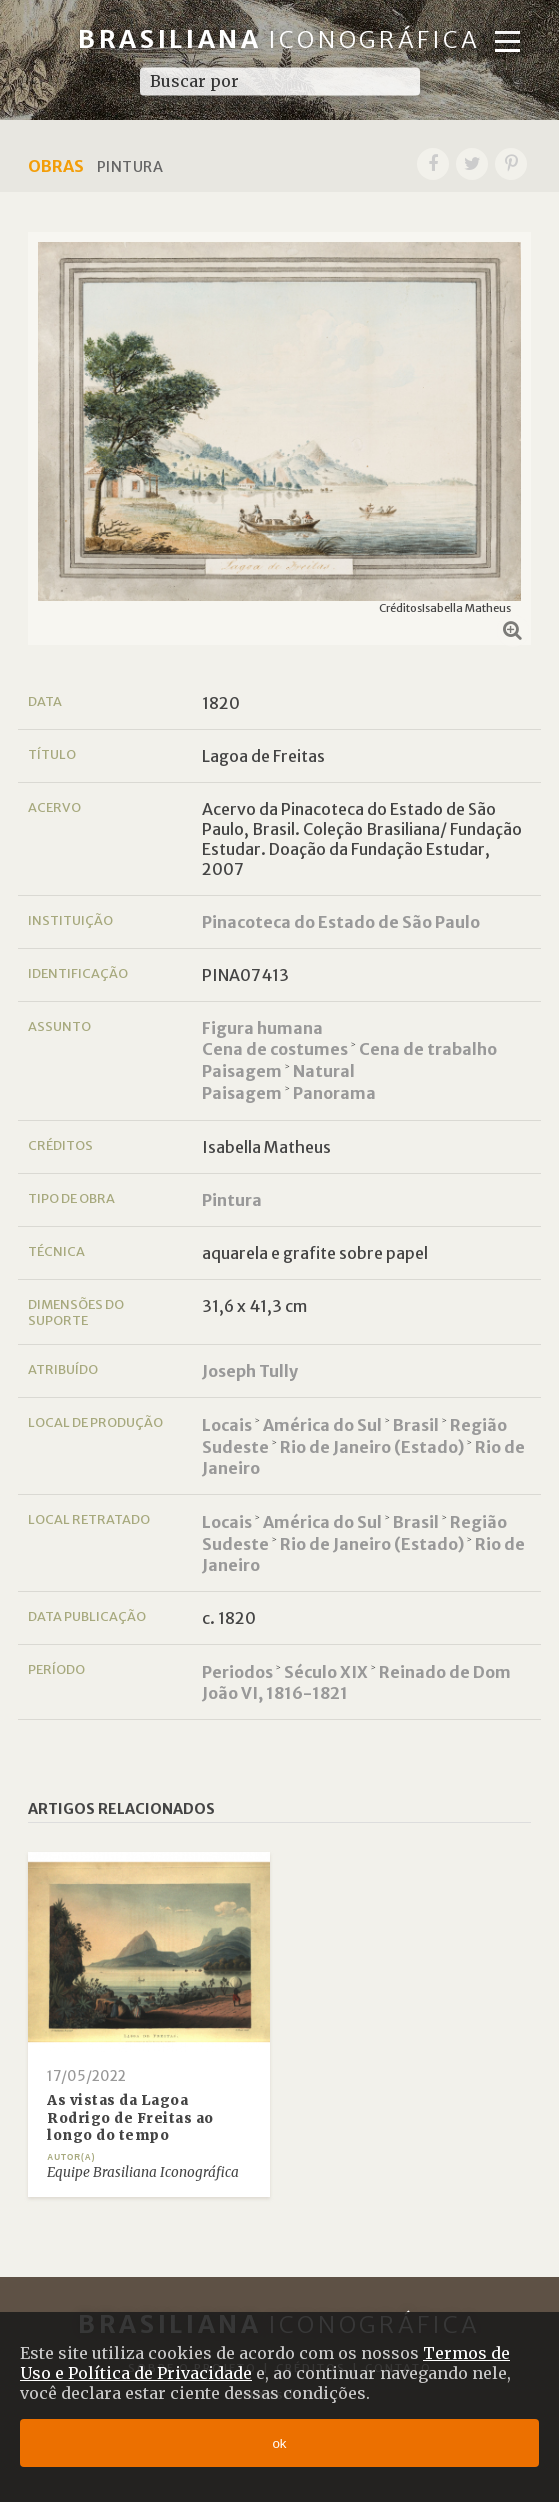 Image resolution: width=559 pixels, height=2502 pixels. I want to click on Figura humana, so click(262, 1028).